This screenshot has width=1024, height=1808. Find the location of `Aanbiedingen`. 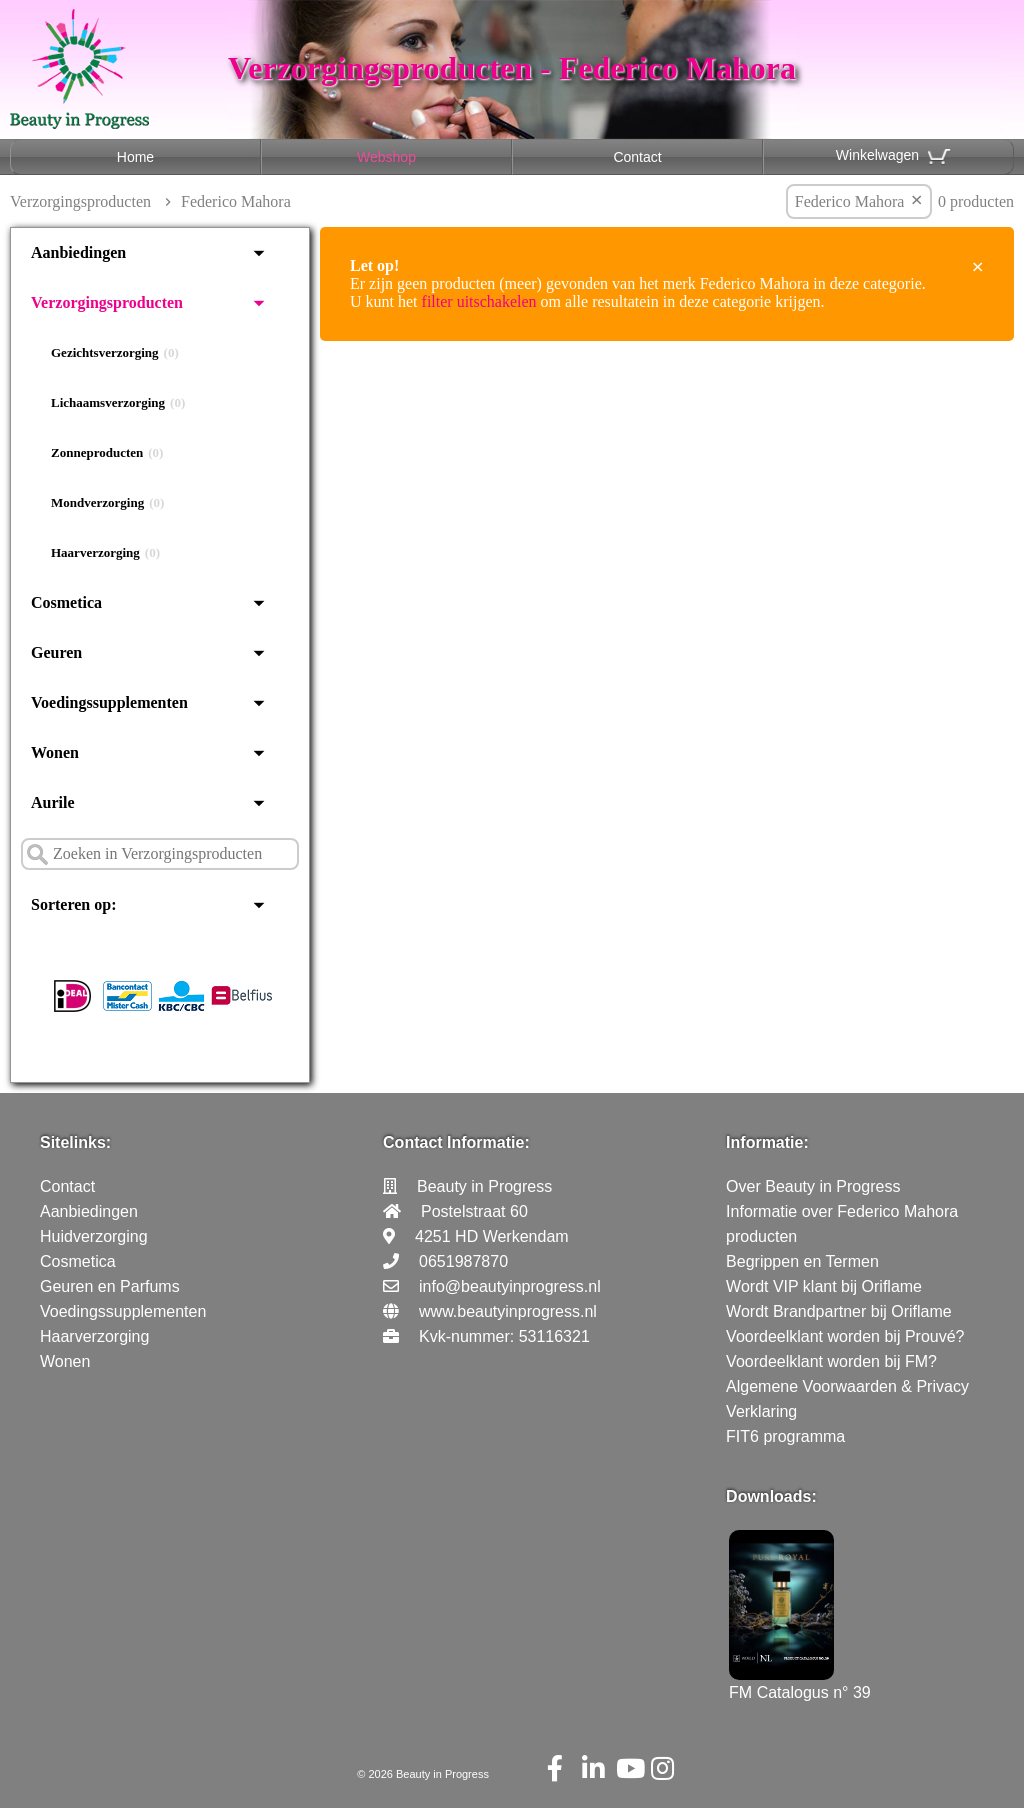

Aanbiedingen is located at coordinates (78, 252).